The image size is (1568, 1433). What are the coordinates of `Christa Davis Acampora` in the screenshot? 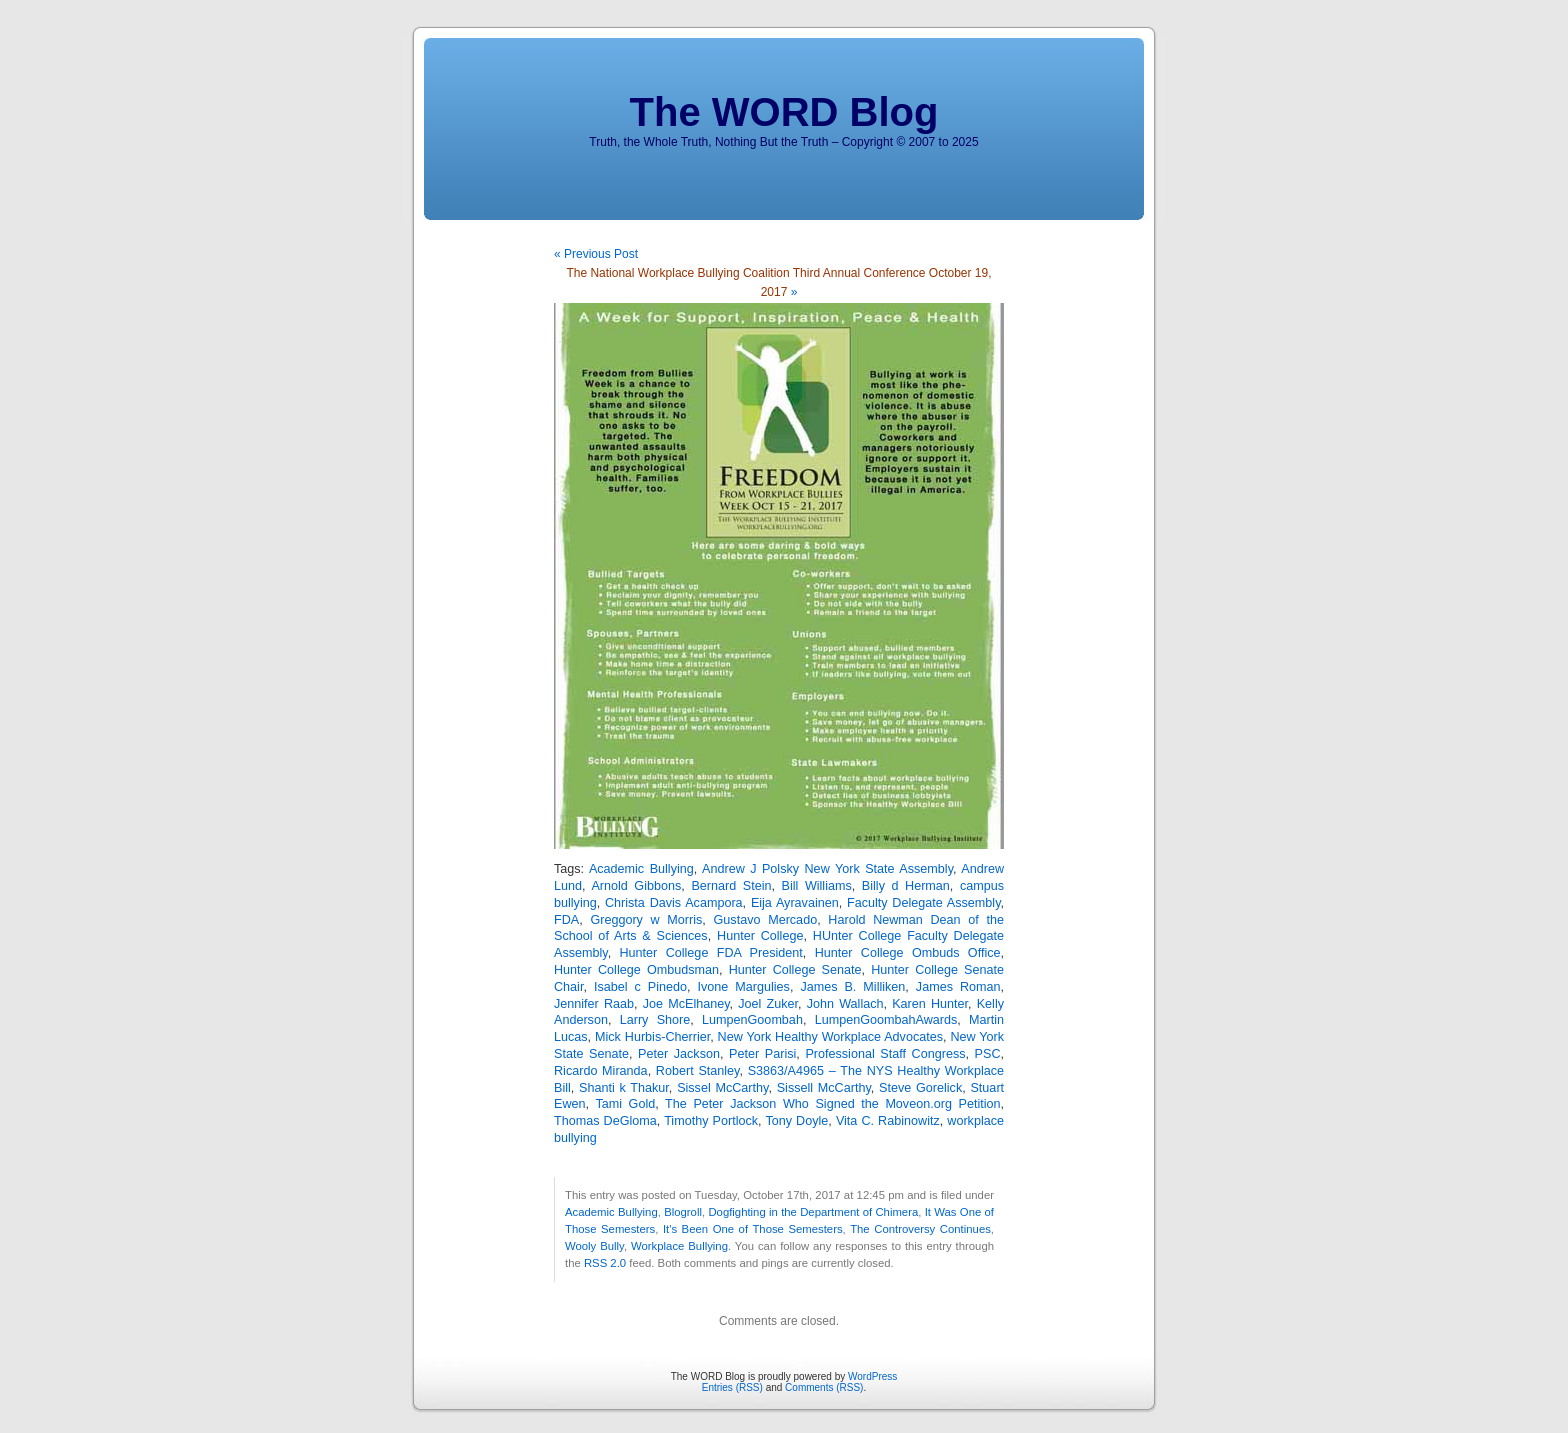 It's located at (674, 903).